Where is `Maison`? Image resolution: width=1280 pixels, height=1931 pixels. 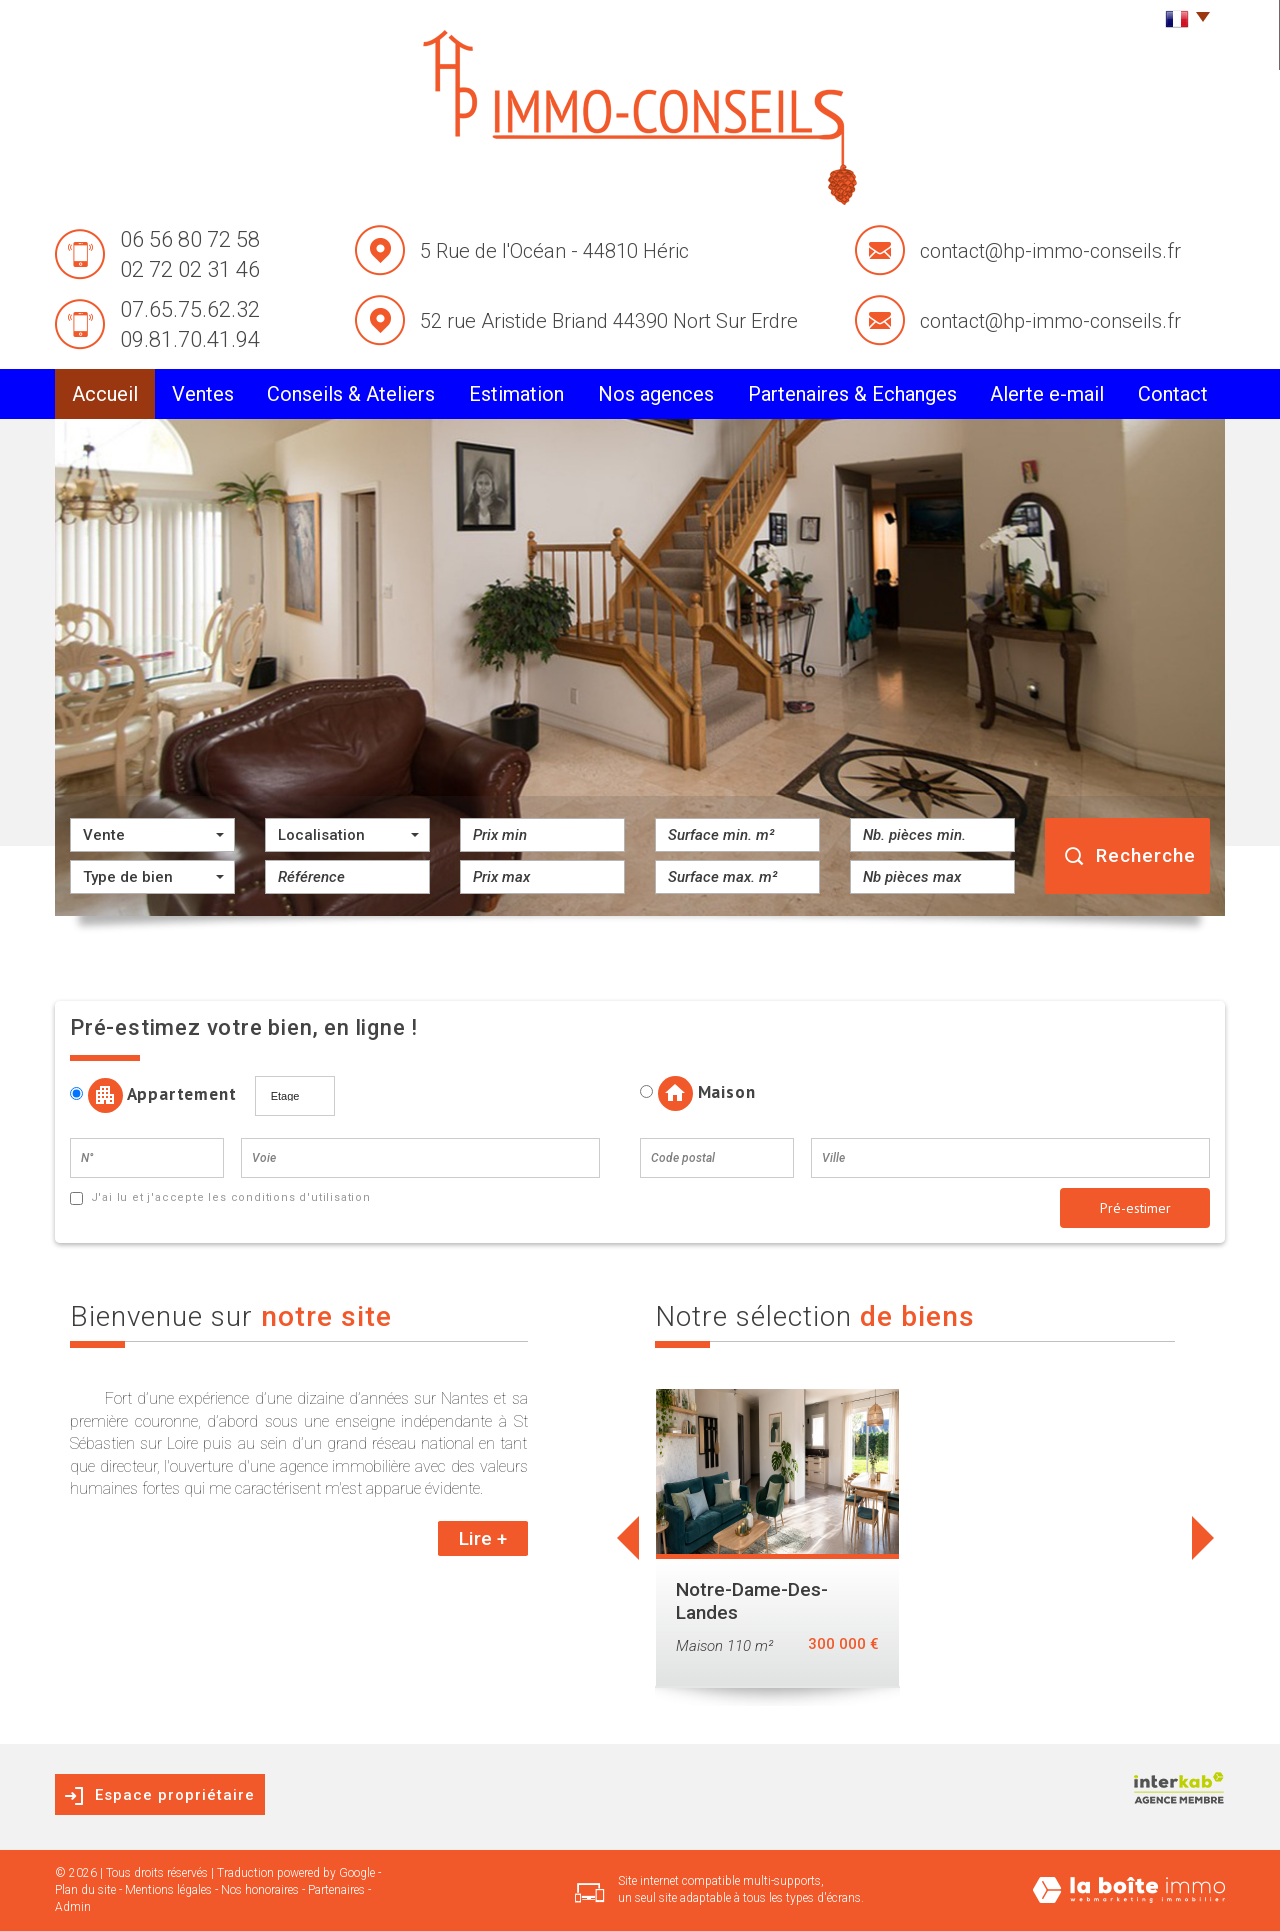
Maison is located at coordinates (697, 1093).